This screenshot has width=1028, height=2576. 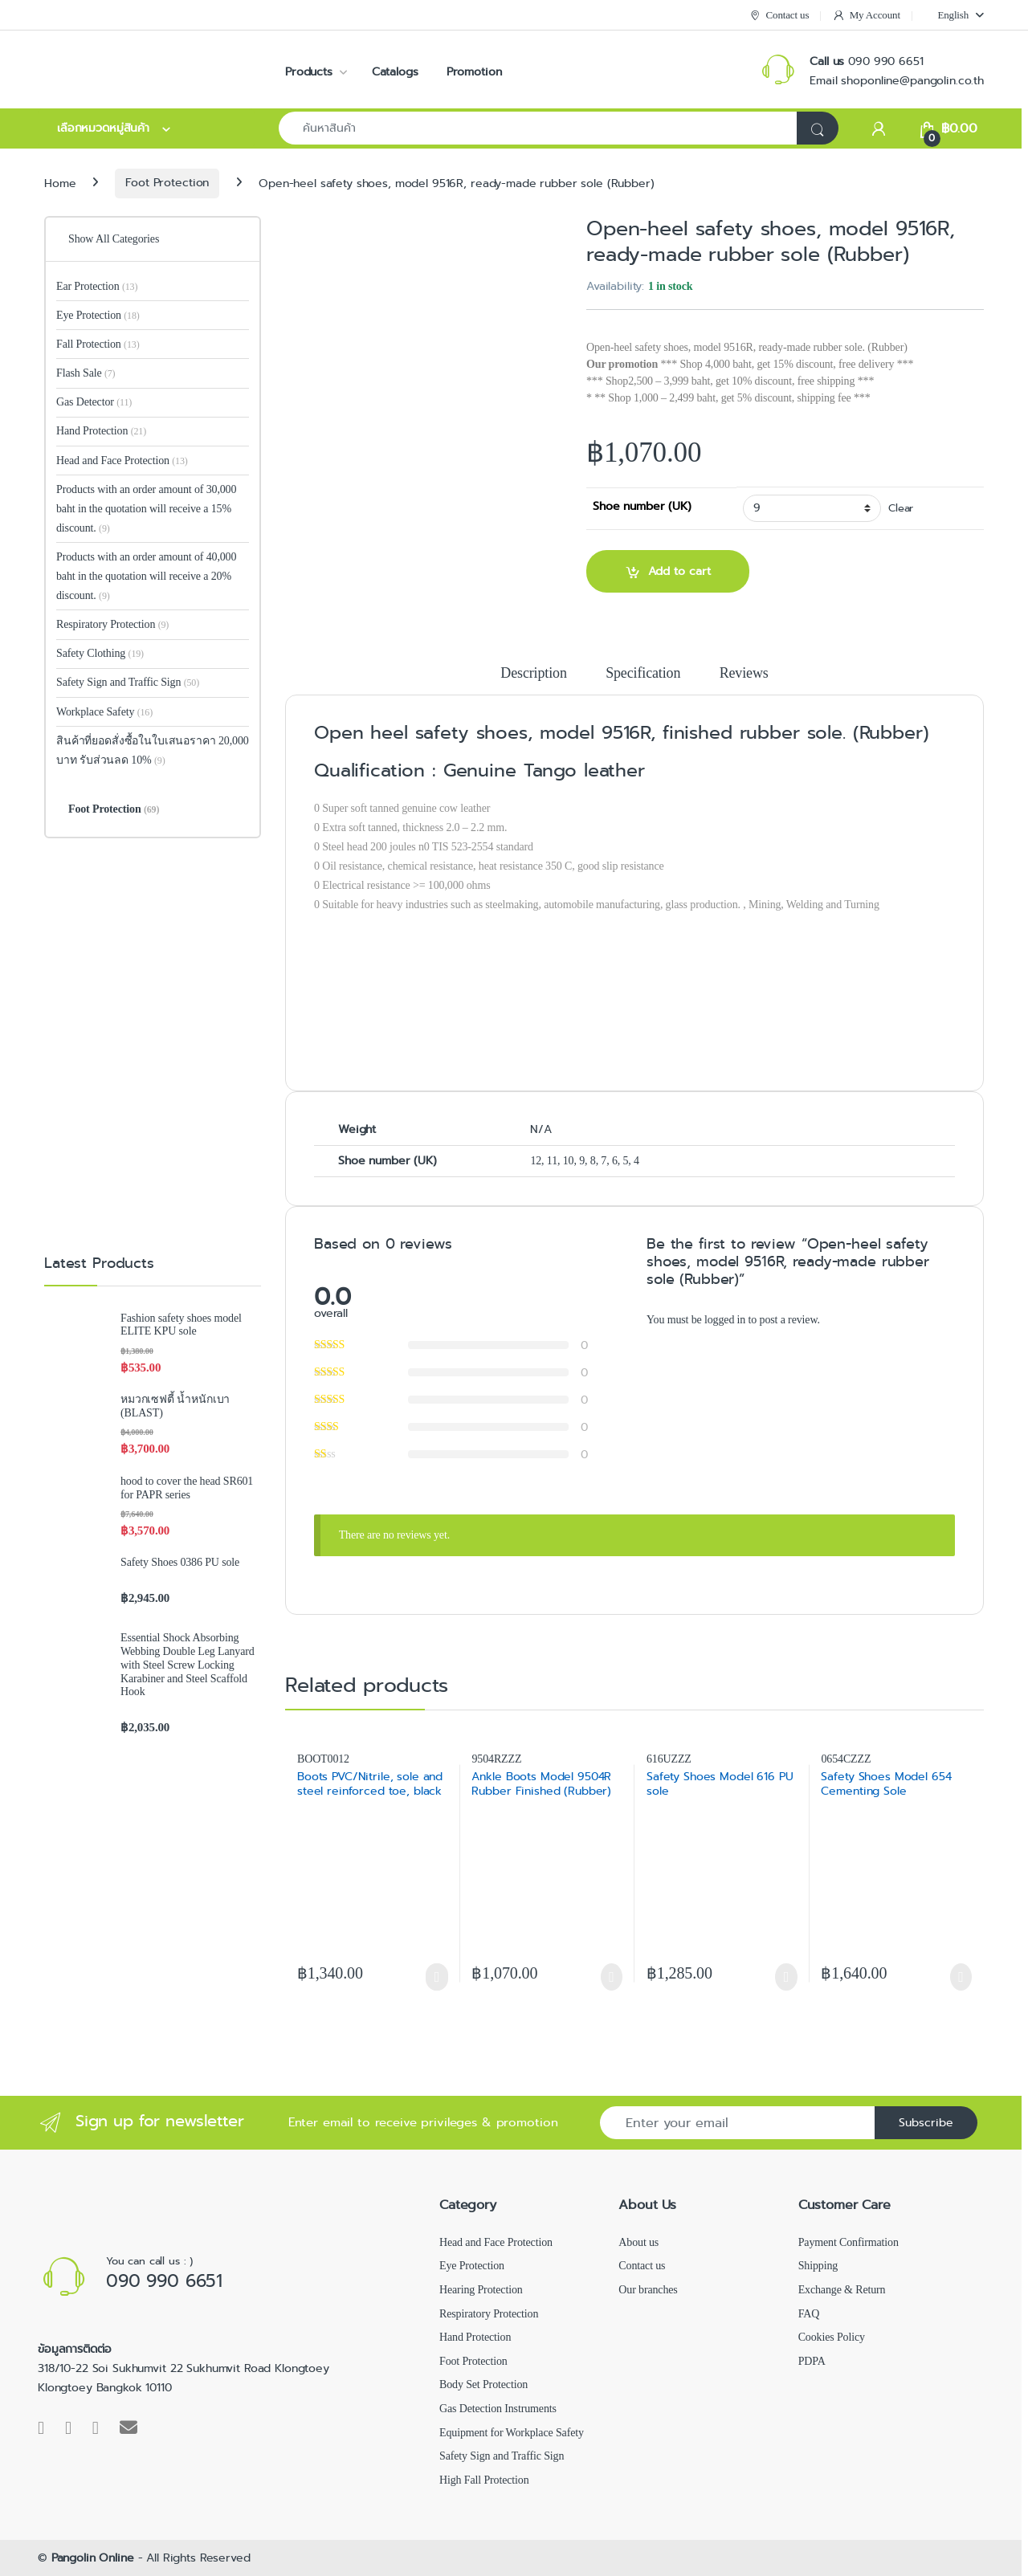 I want to click on logged in, so click(x=724, y=1320).